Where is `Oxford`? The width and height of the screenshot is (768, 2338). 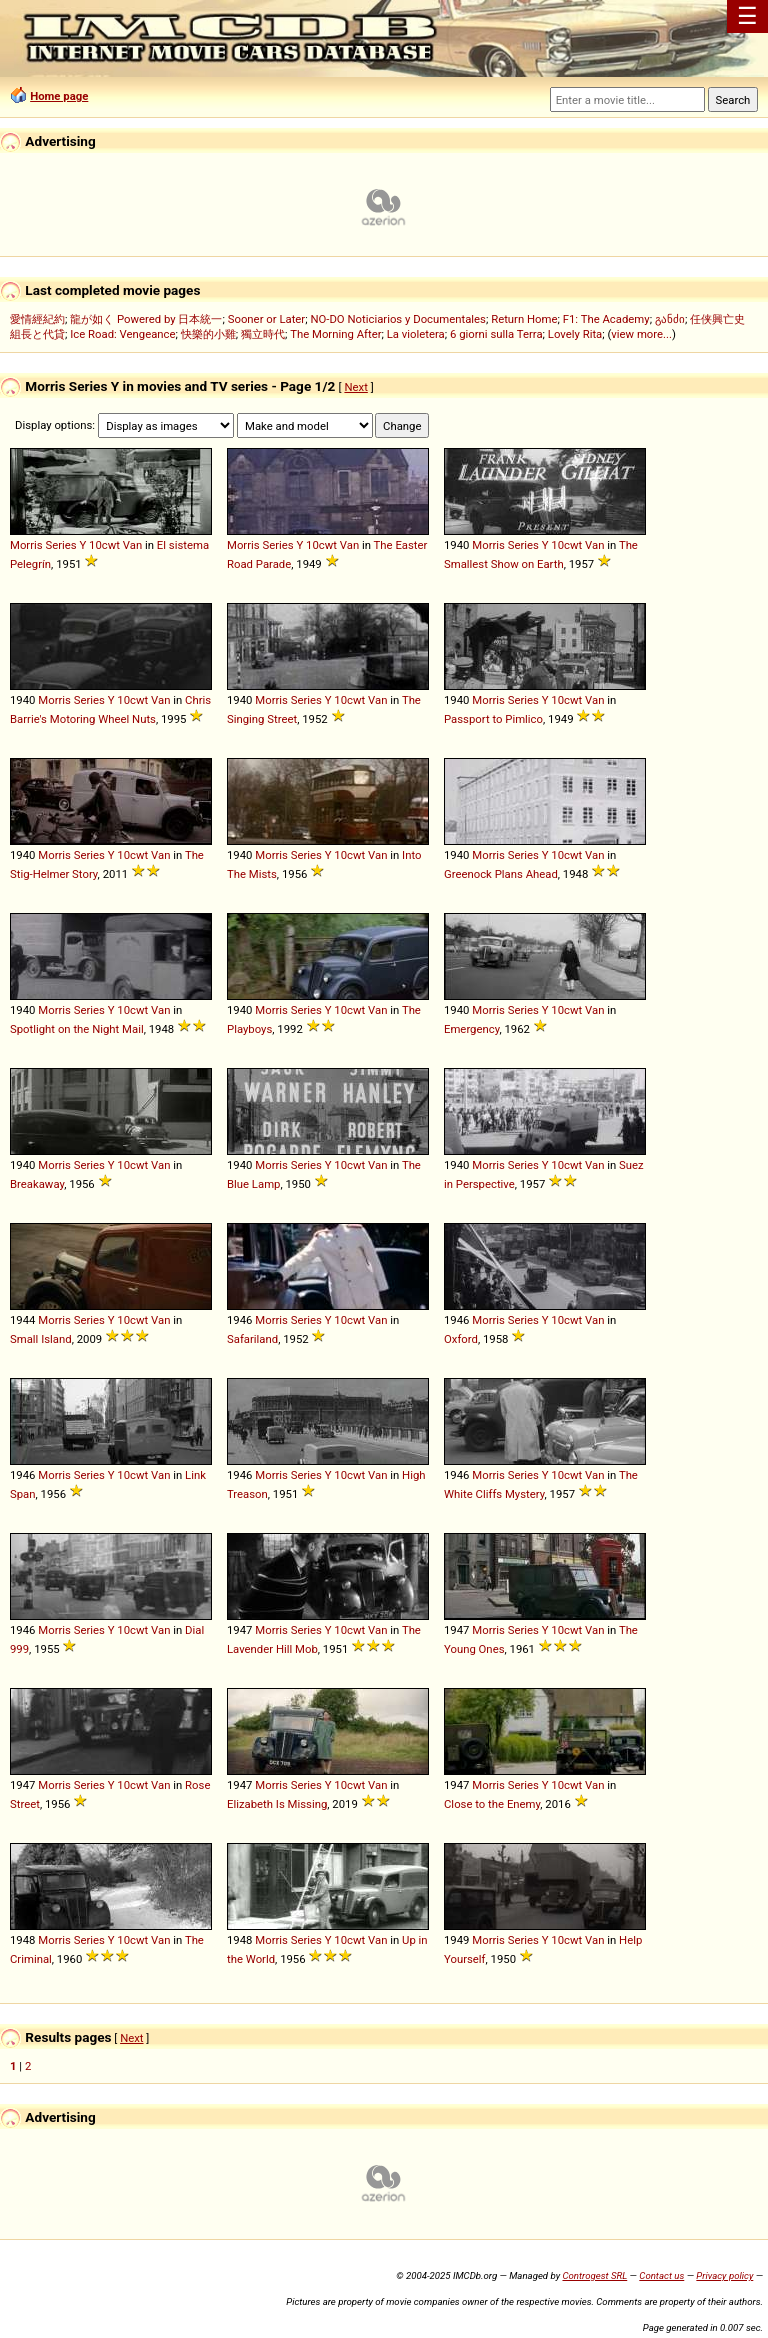
Oxford is located at coordinates (461, 1339).